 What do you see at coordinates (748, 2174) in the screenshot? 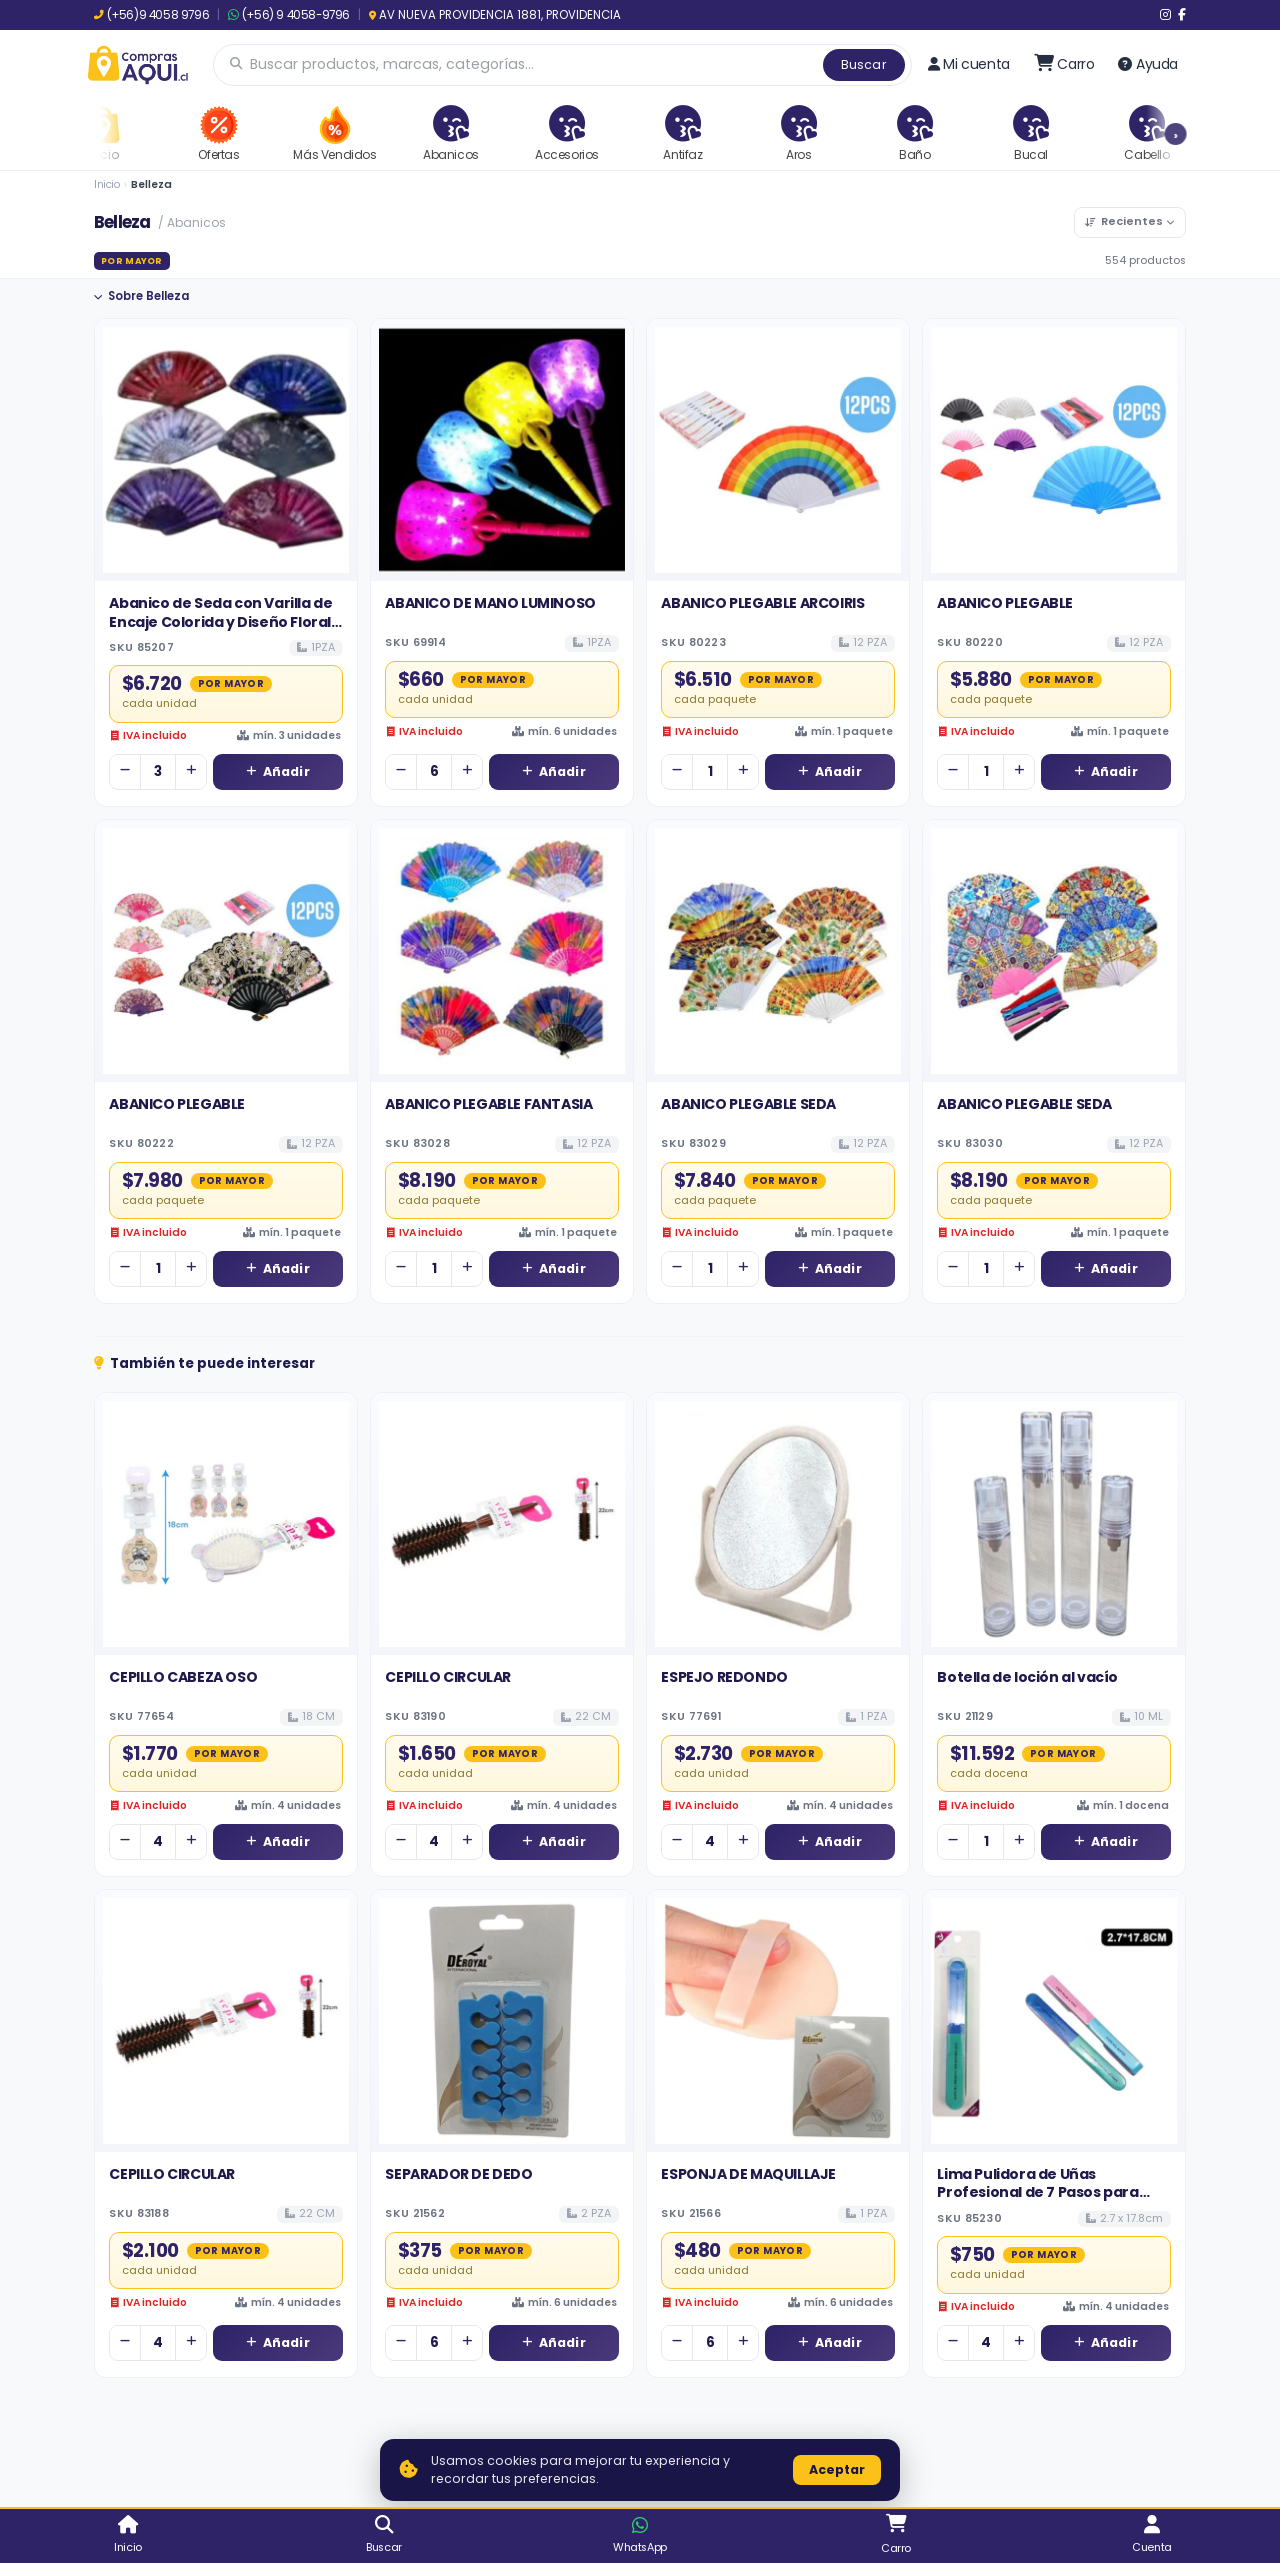
I see `ESPONJA DE MAQUILLAJE` at bounding box center [748, 2174].